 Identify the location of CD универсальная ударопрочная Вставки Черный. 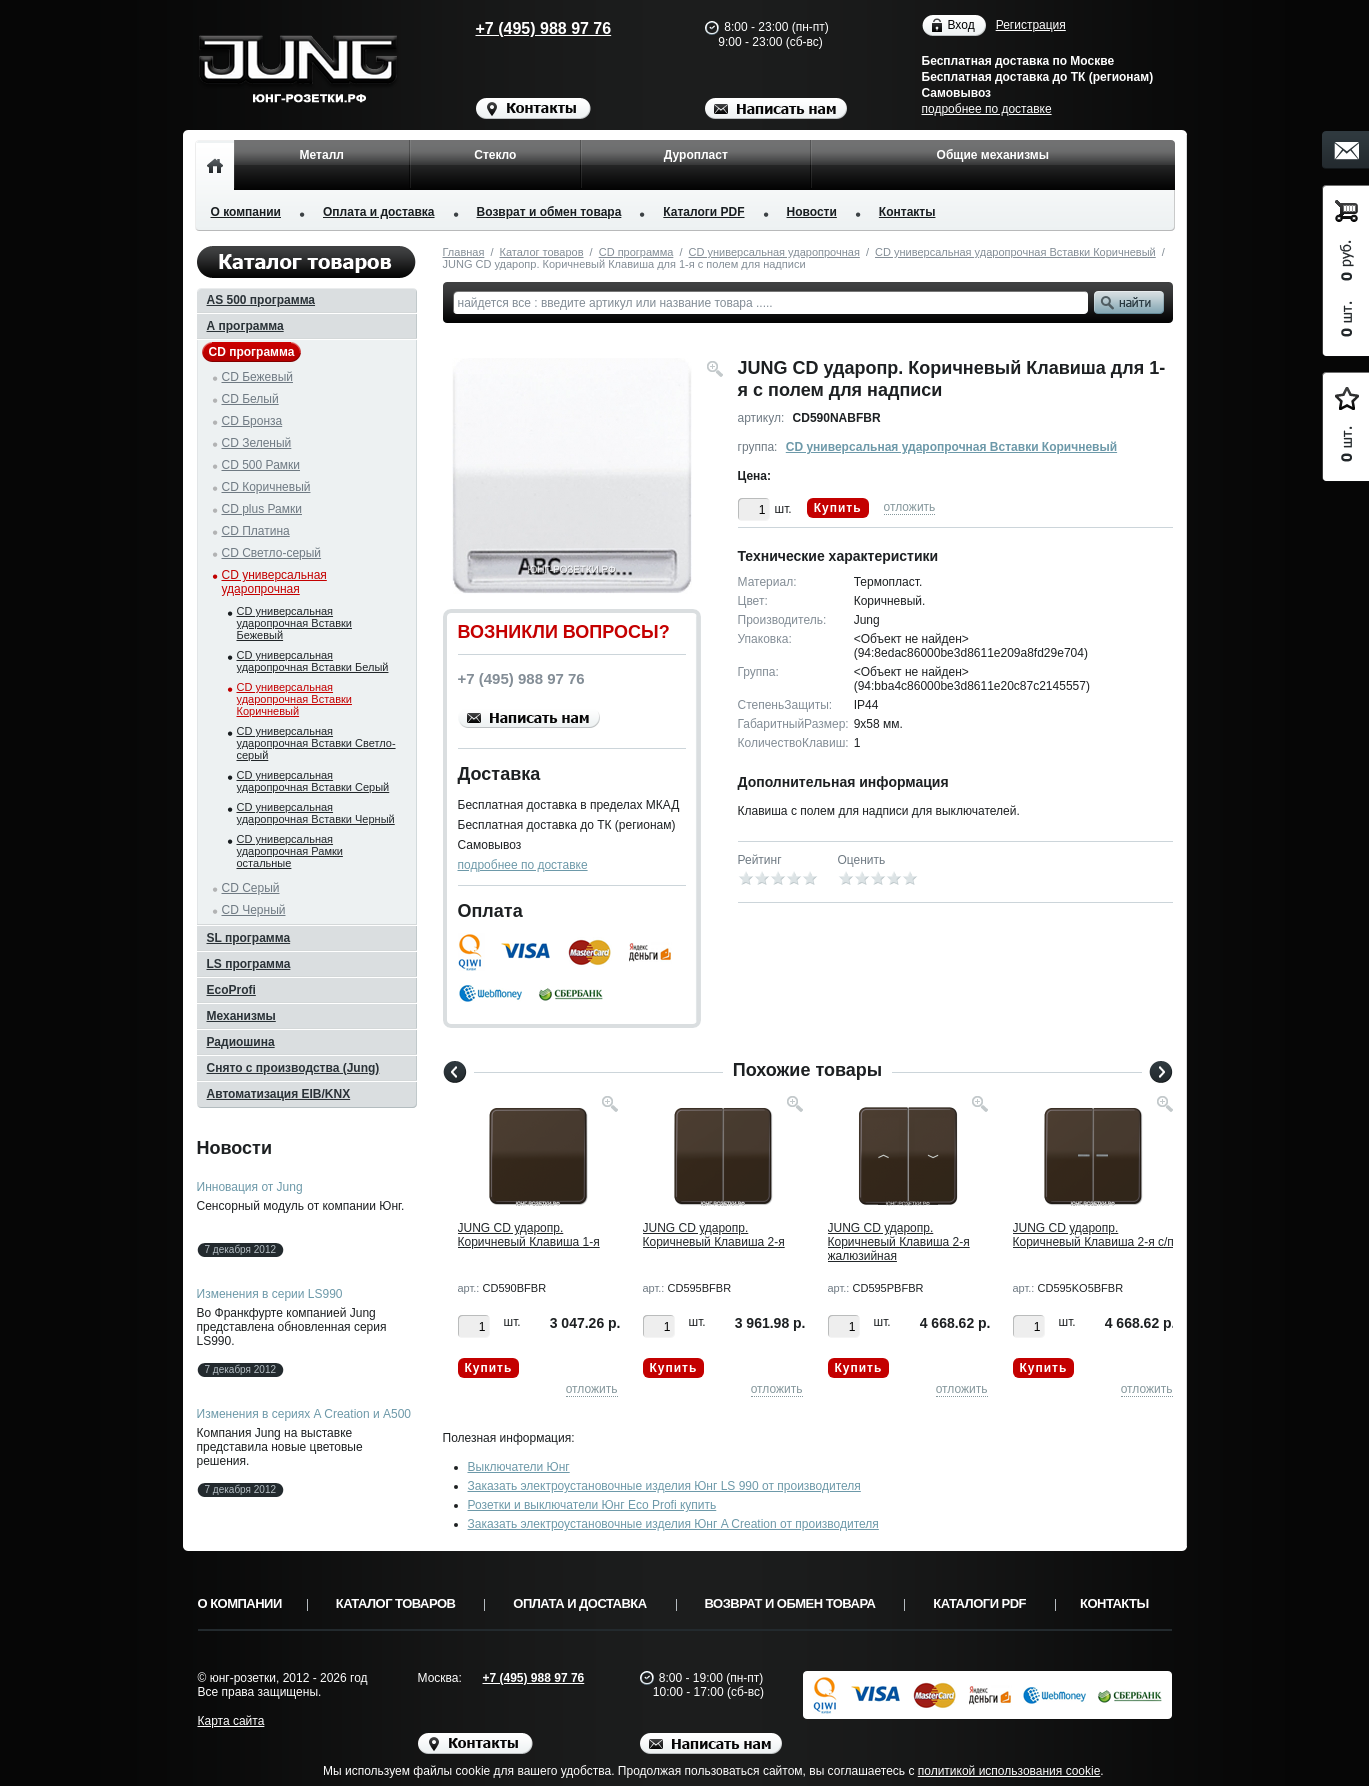
(316, 813).